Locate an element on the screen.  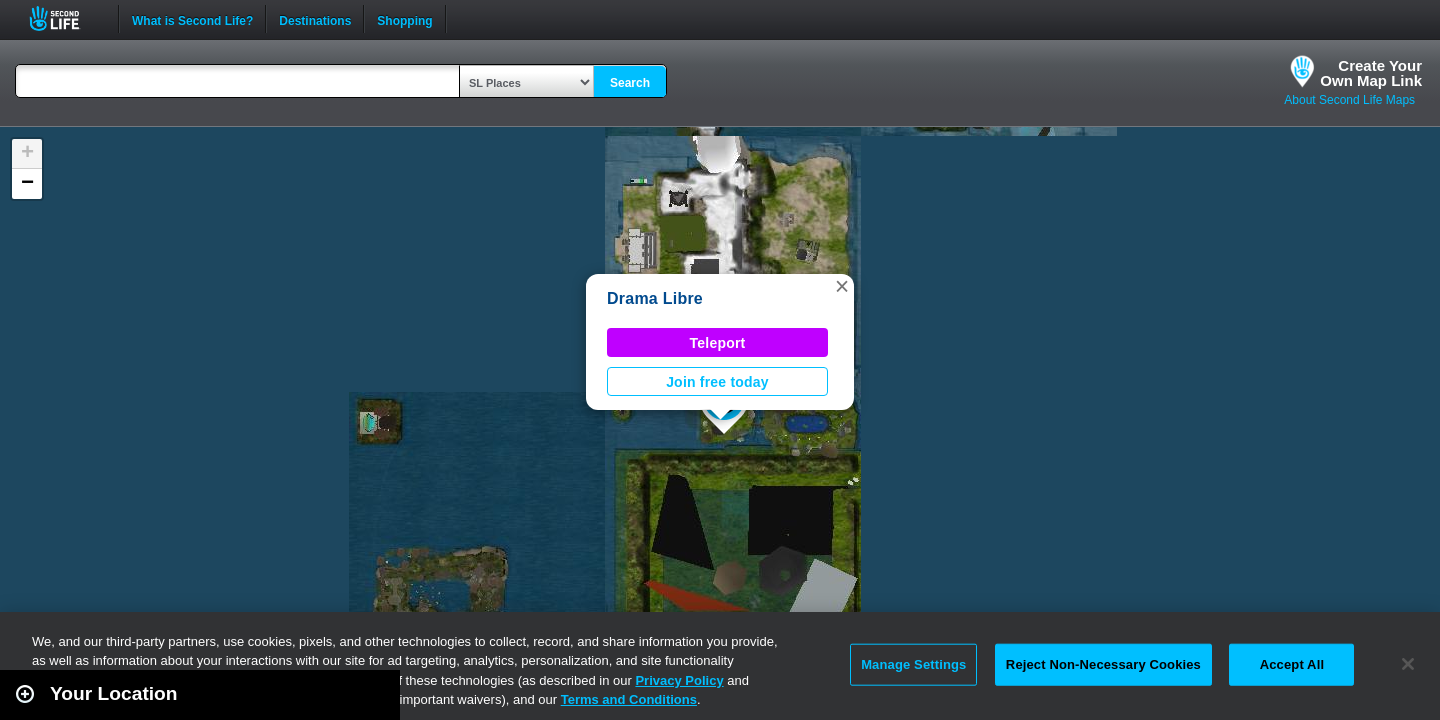
Search is located at coordinates (630, 83).